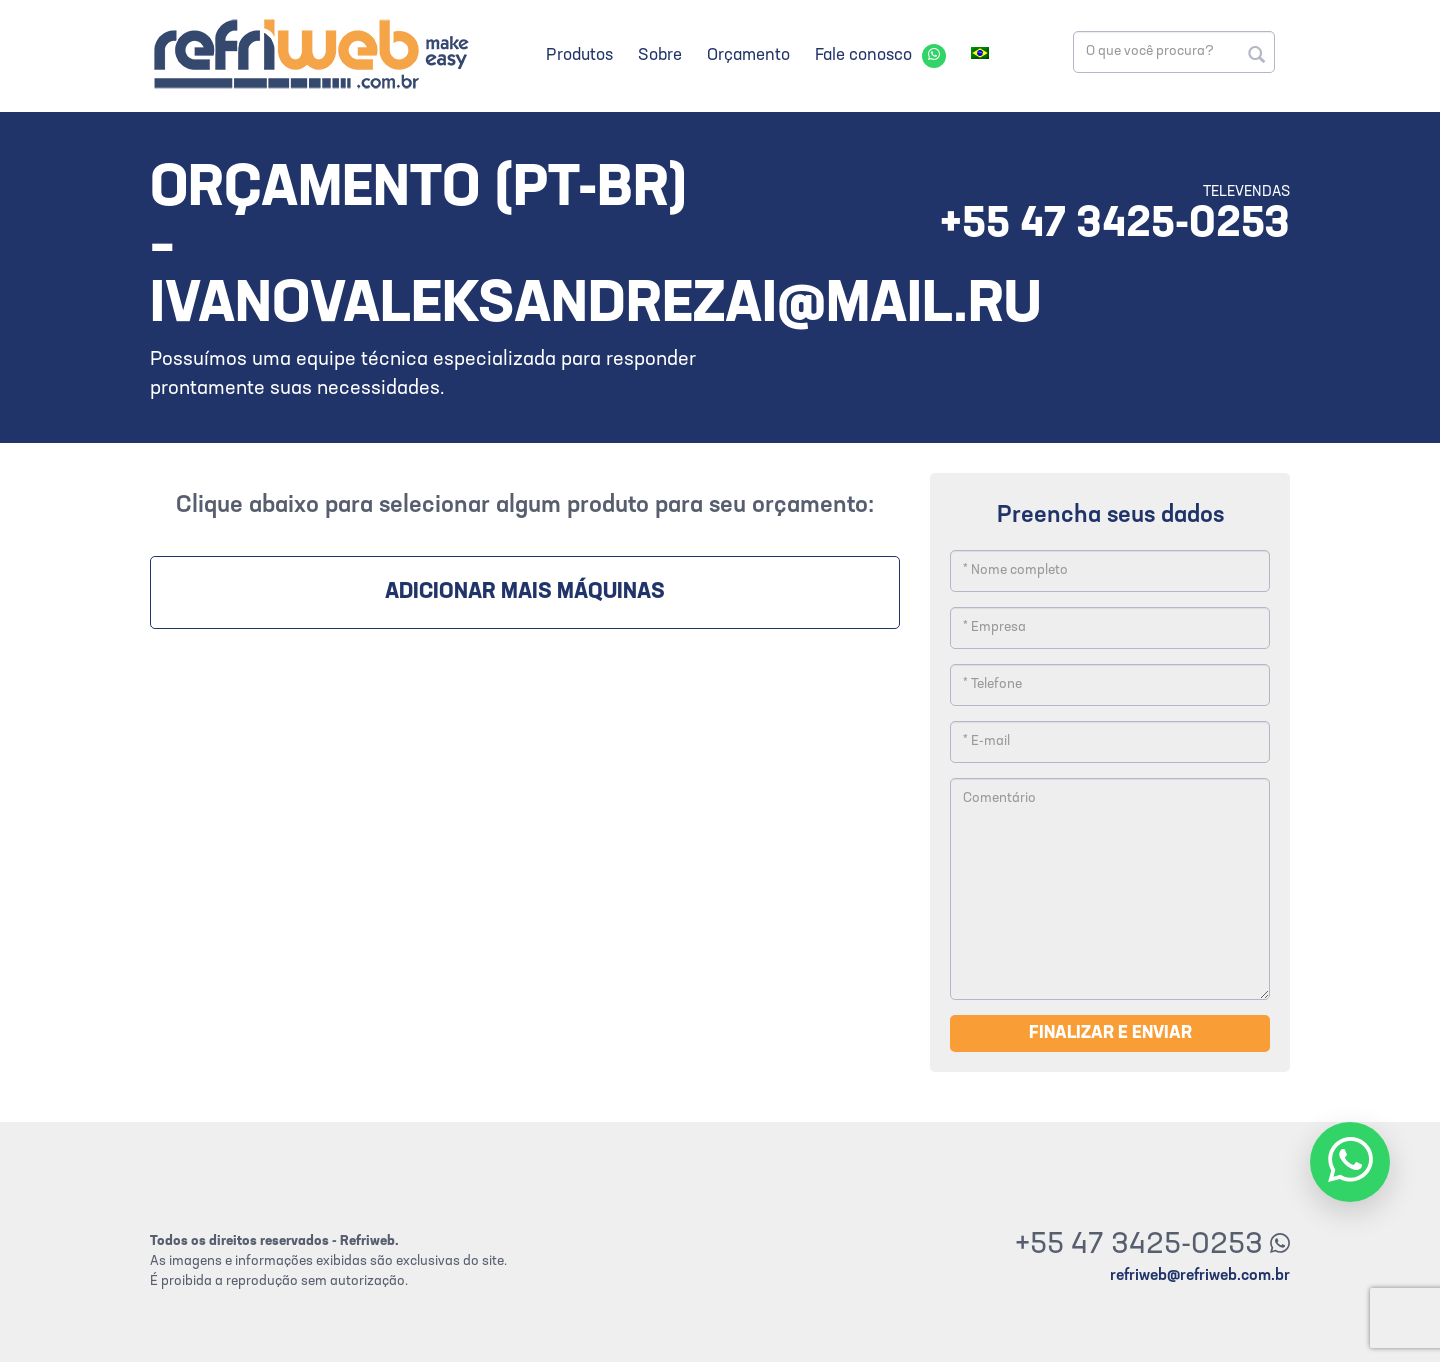 The image size is (1440, 1362). Describe the element at coordinates (1110, 1033) in the screenshot. I see `Finalizar e enviar` at that location.